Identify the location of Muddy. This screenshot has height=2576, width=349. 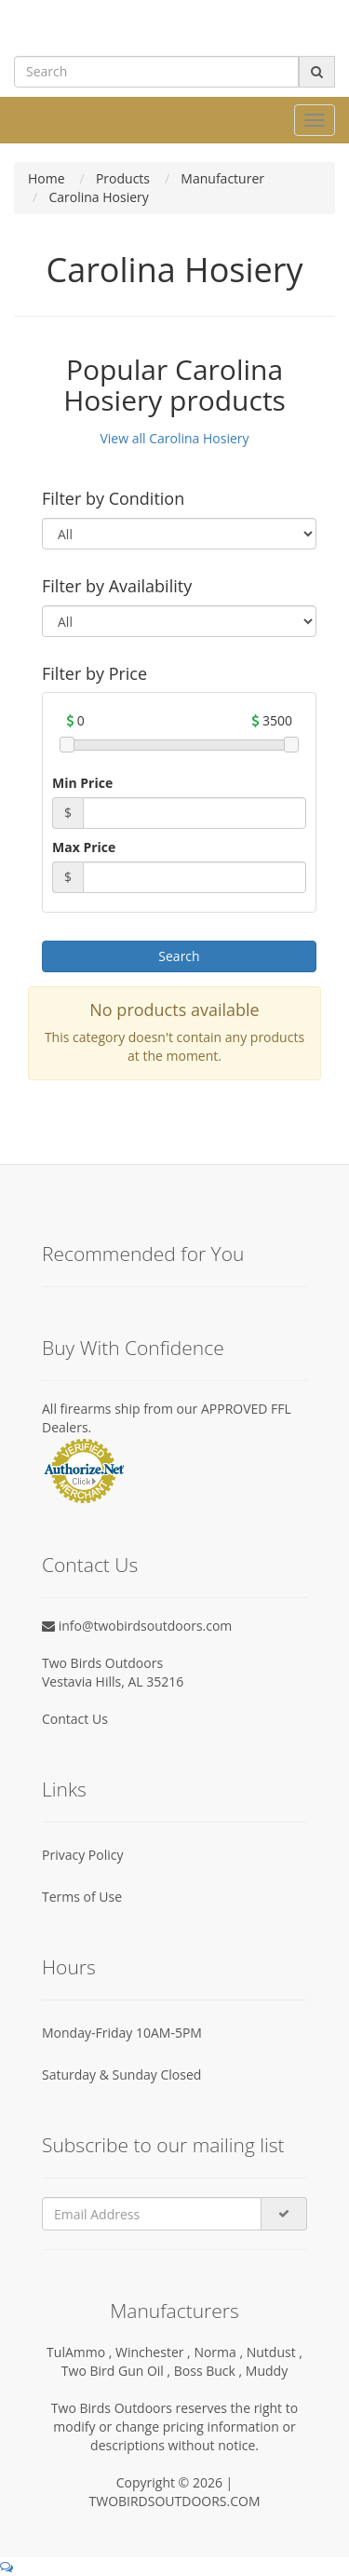
(267, 2370).